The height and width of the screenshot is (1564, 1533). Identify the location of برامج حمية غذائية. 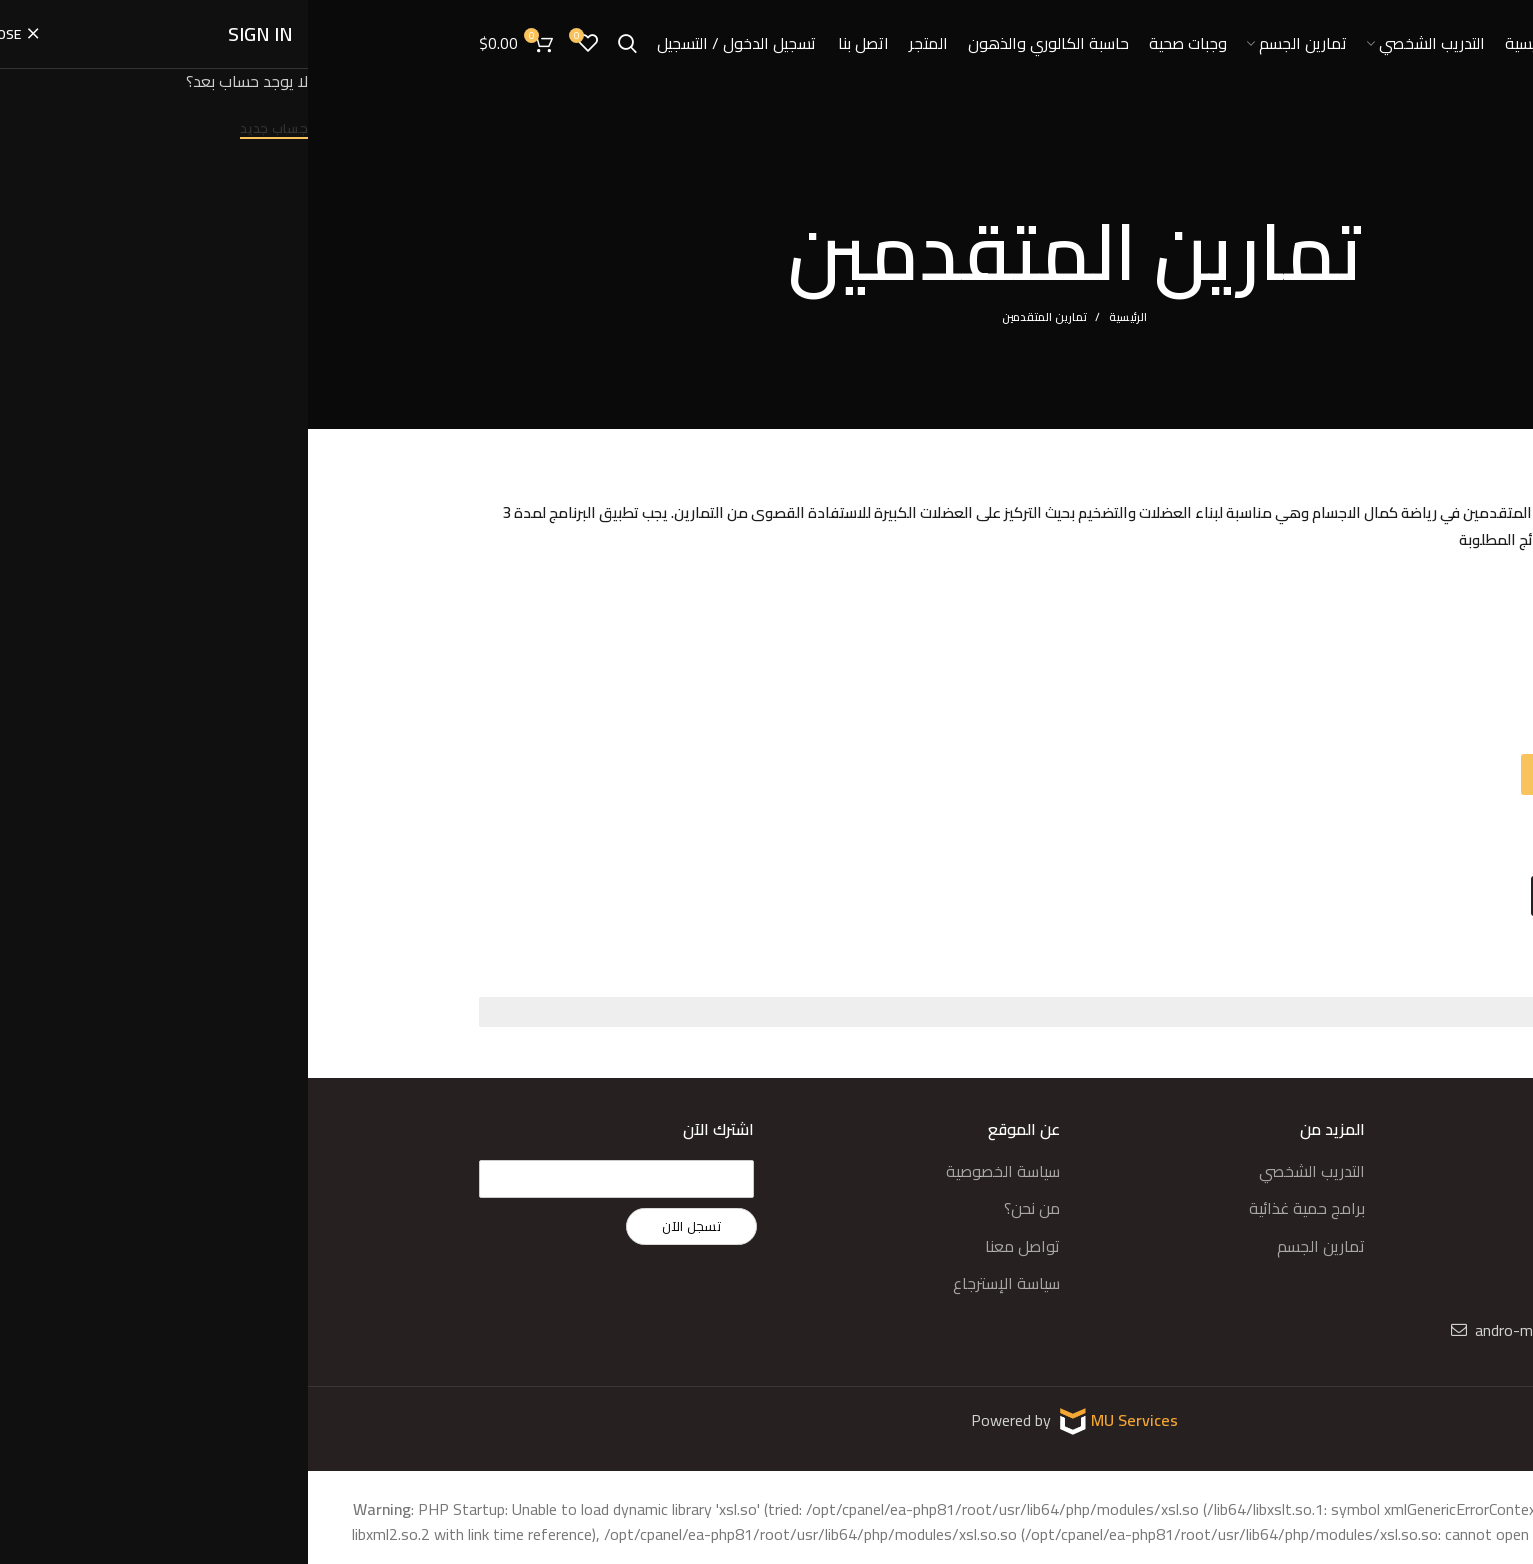
(999, 1198).